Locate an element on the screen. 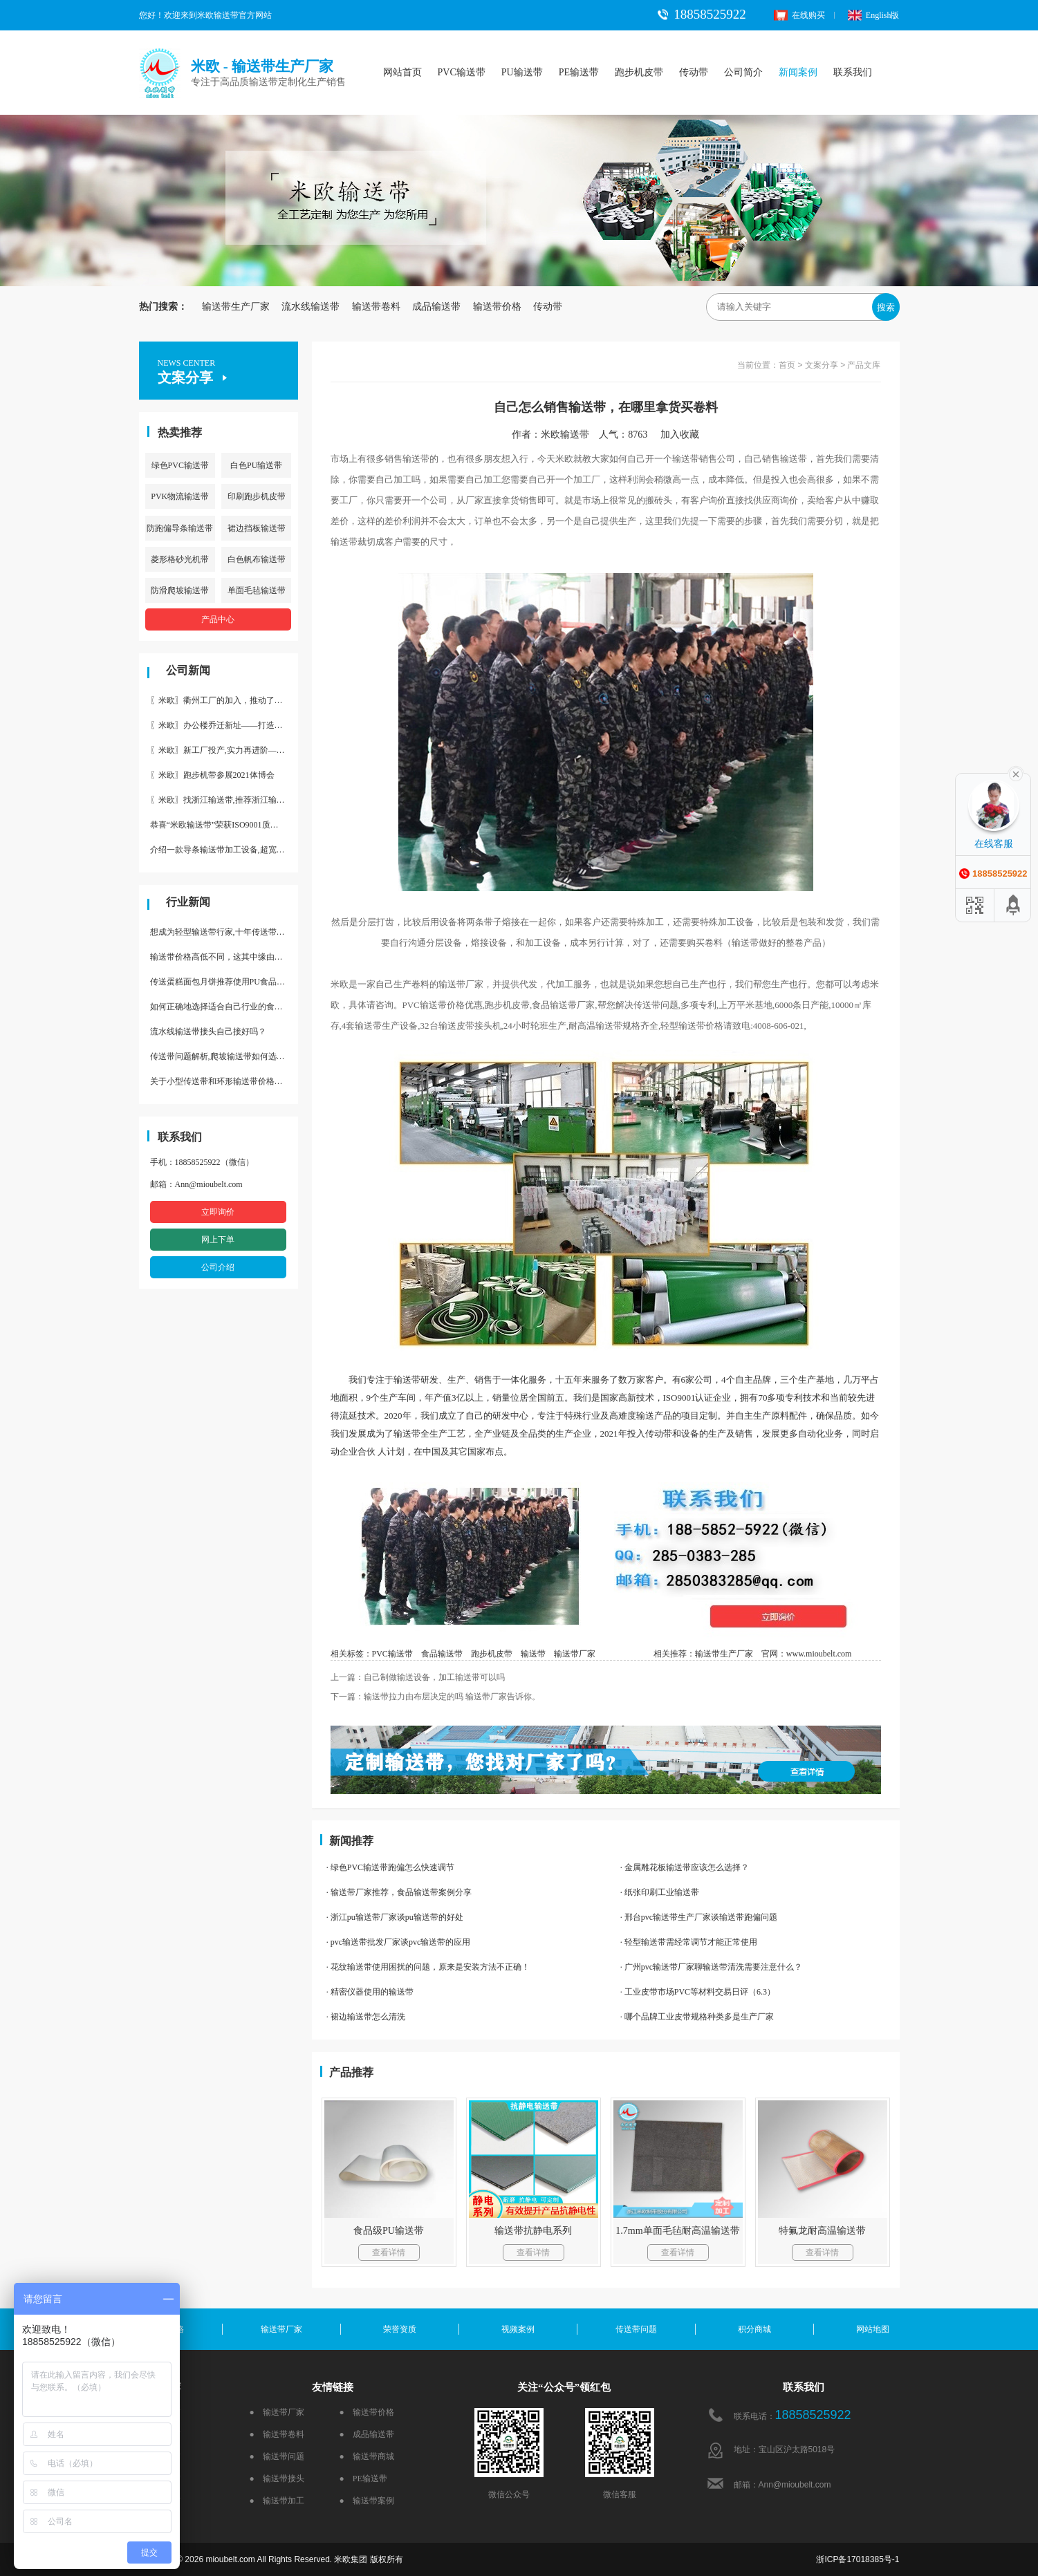 The width and height of the screenshot is (1038, 2576). 视频案例 is located at coordinates (518, 2329).